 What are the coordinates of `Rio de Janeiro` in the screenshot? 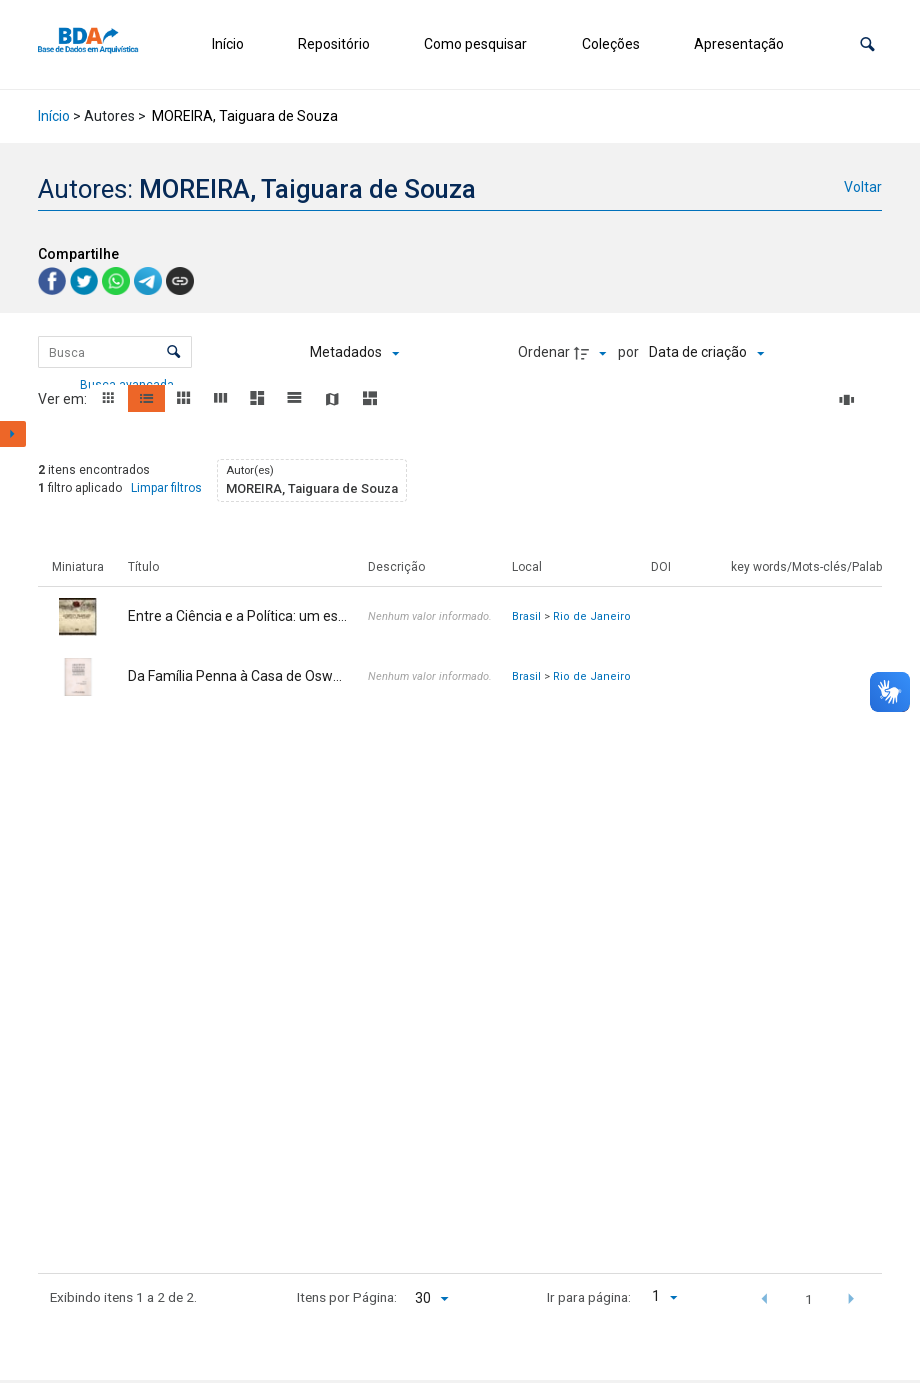 It's located at (592, 616).